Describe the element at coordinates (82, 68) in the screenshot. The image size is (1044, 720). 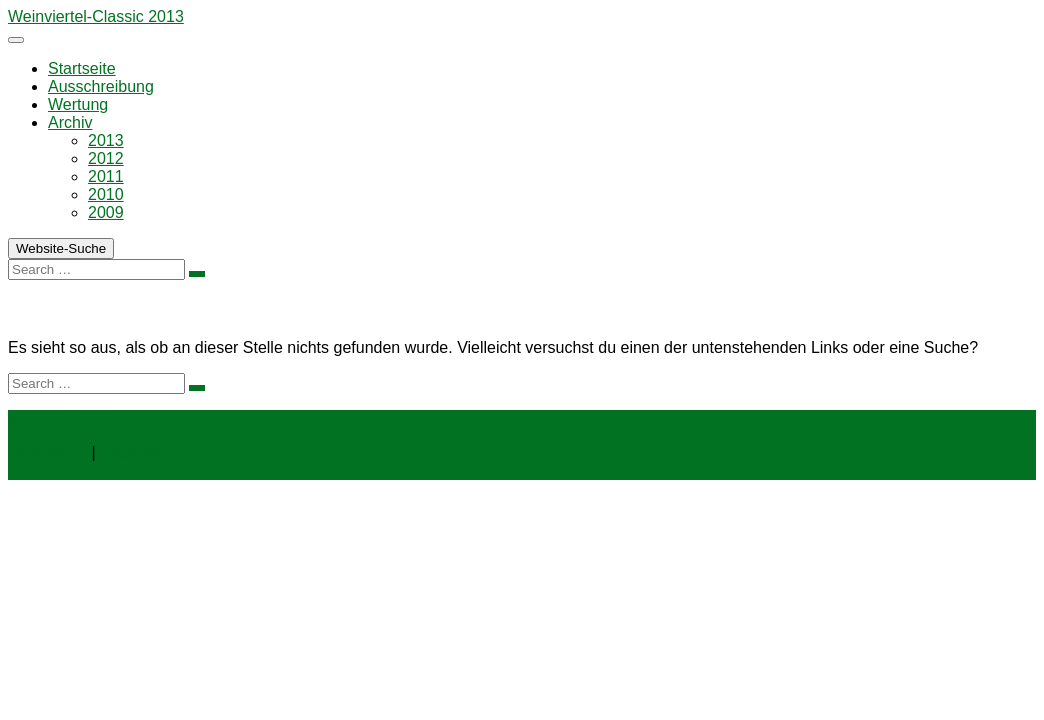
I see `Startseite` at that location.